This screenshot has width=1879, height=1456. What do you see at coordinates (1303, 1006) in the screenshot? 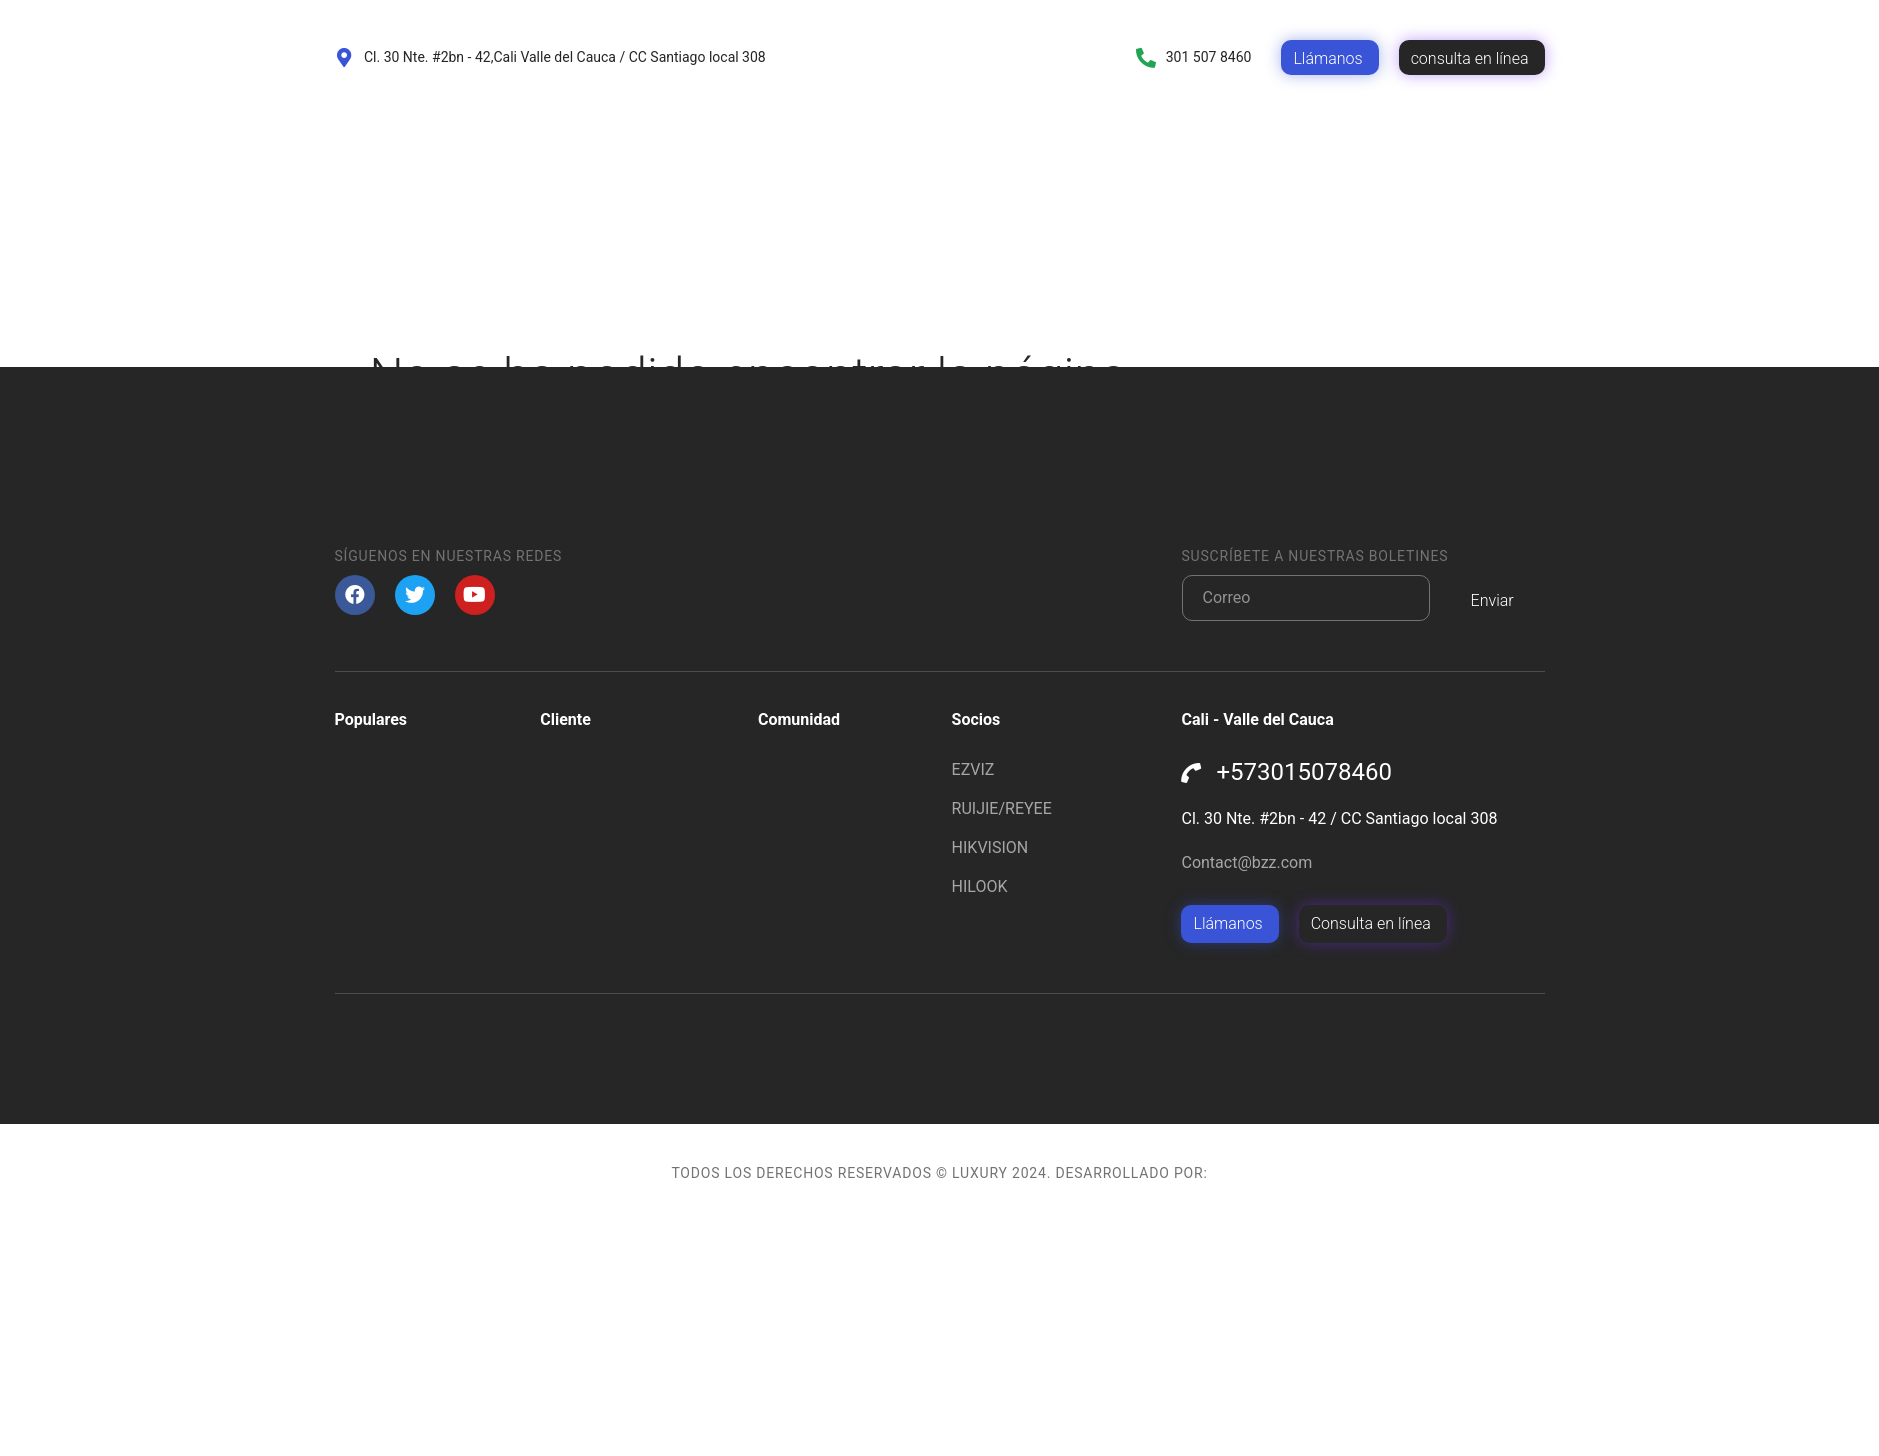
I see `+573015078460` at bounding box center [1303, 1006].